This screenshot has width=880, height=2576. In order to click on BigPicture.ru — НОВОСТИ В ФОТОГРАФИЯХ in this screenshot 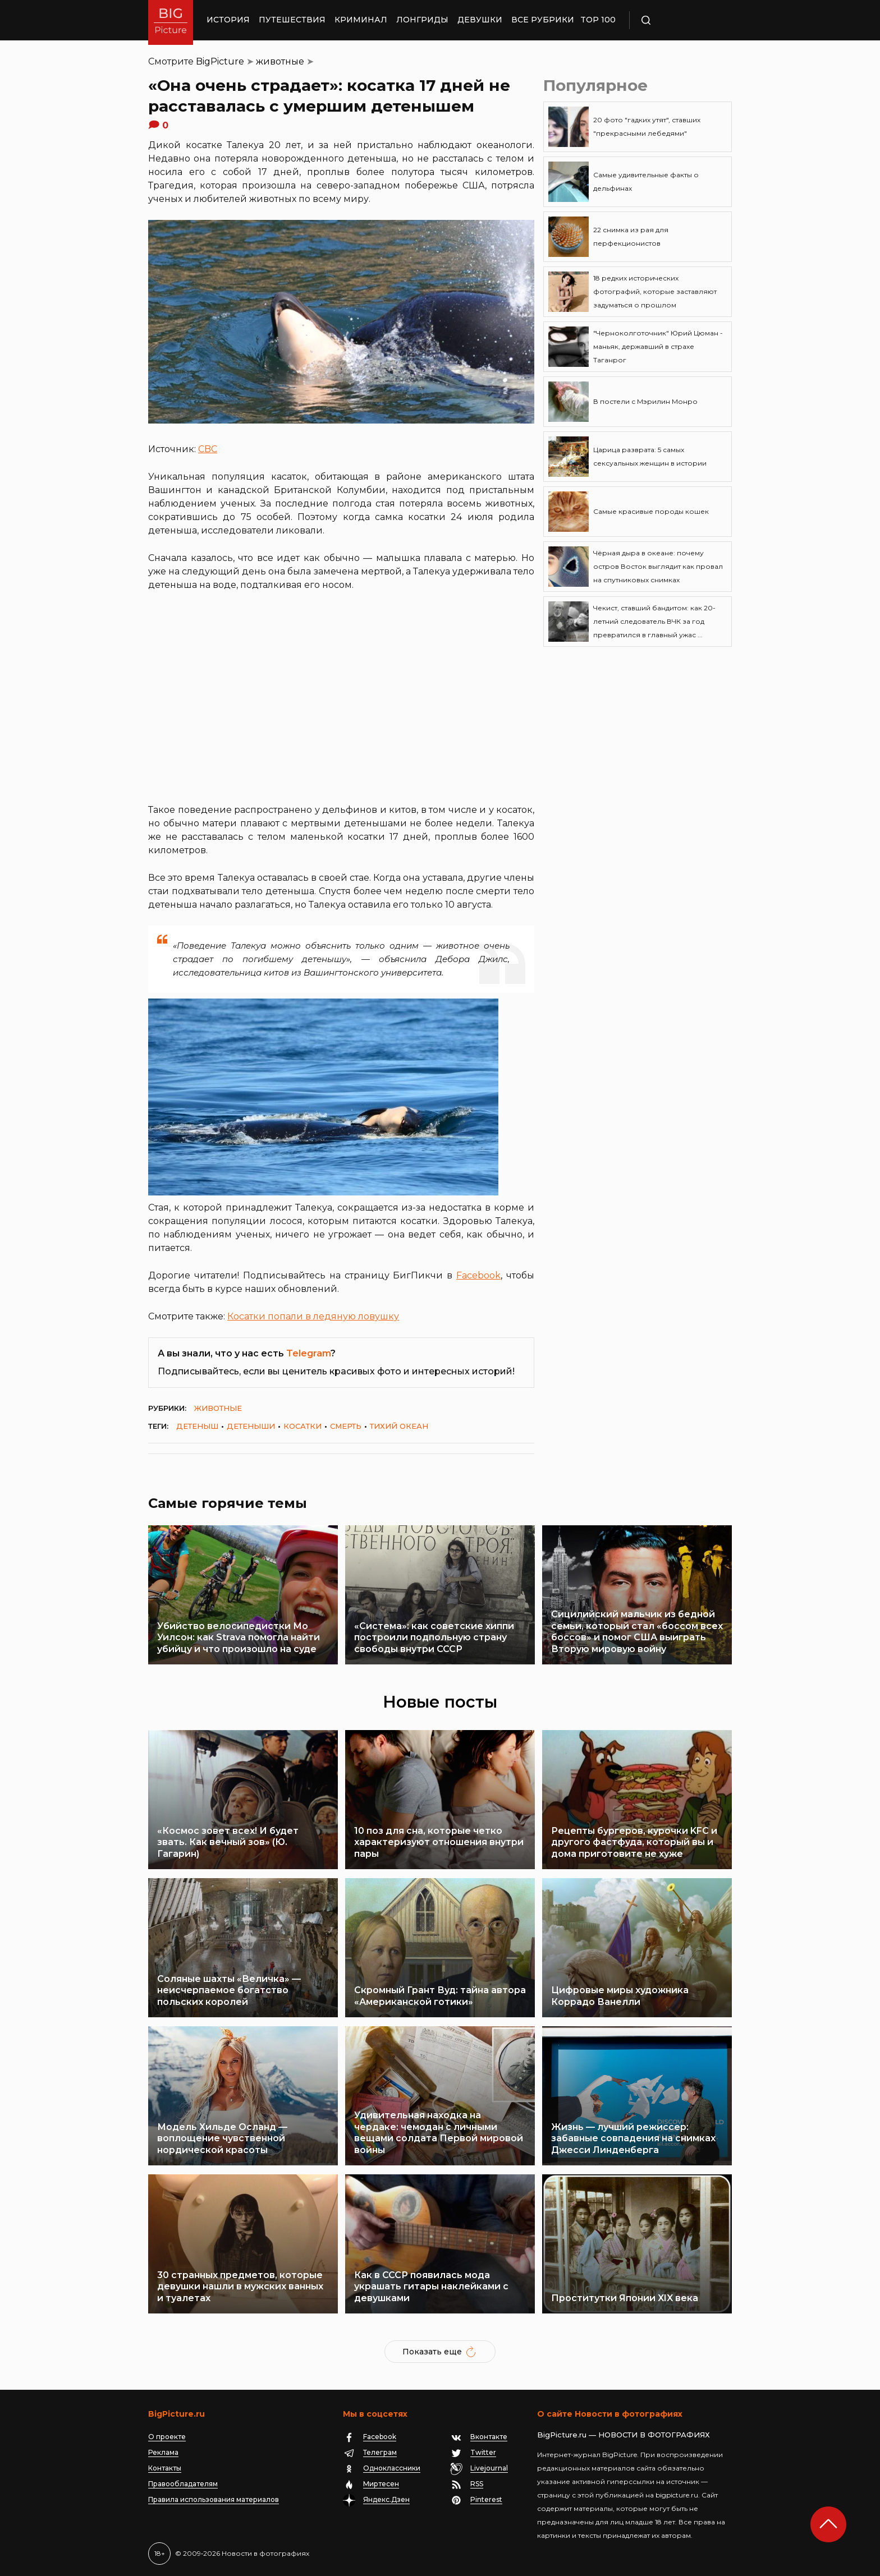, I will do `click(623, 2434)`.